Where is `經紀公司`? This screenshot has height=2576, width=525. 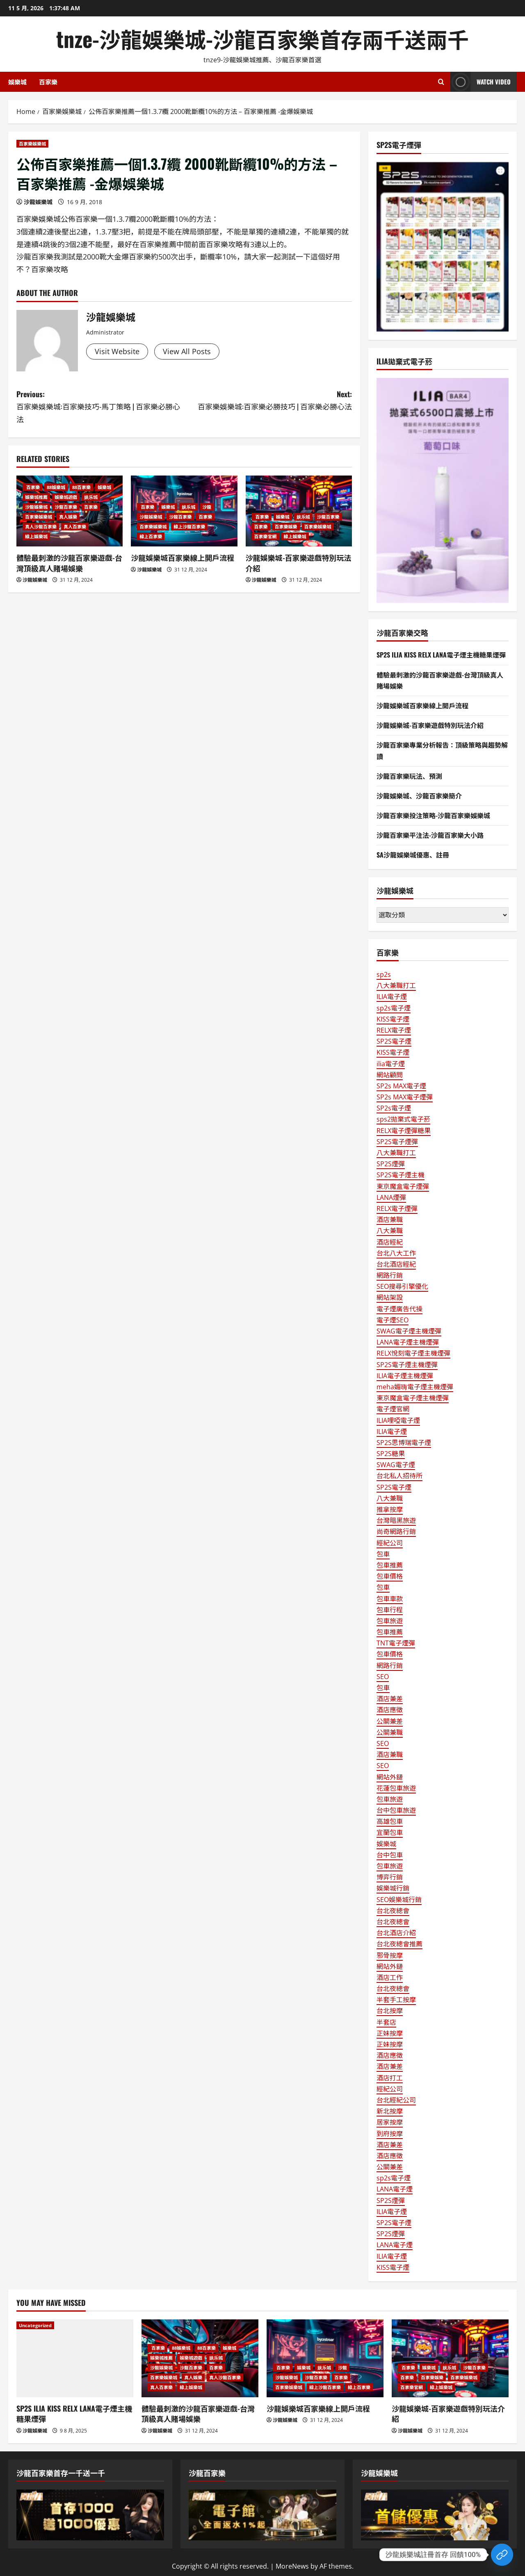 經紀公司 is located at coordinates (390, 1542).